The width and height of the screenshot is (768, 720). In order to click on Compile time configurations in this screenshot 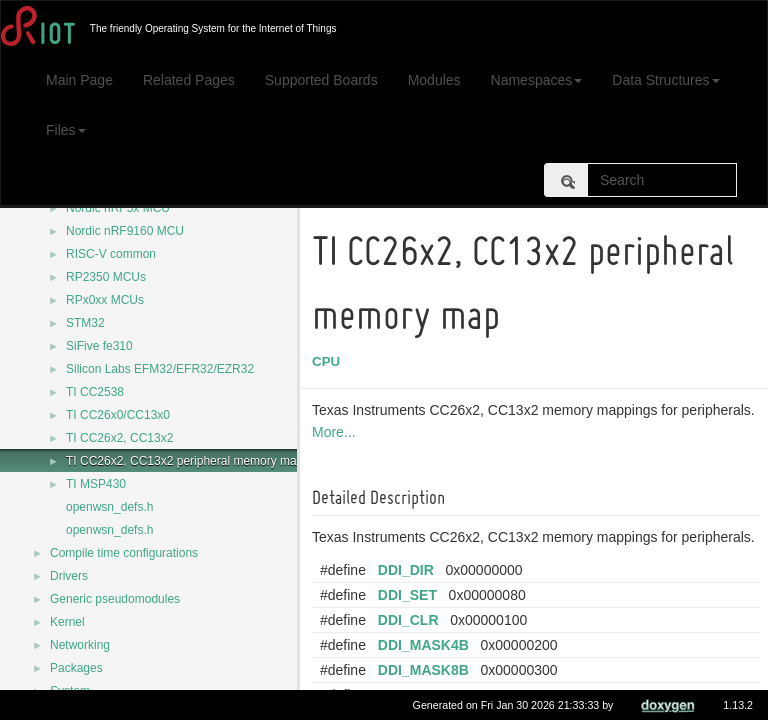, I will do `click(124, 553)`.